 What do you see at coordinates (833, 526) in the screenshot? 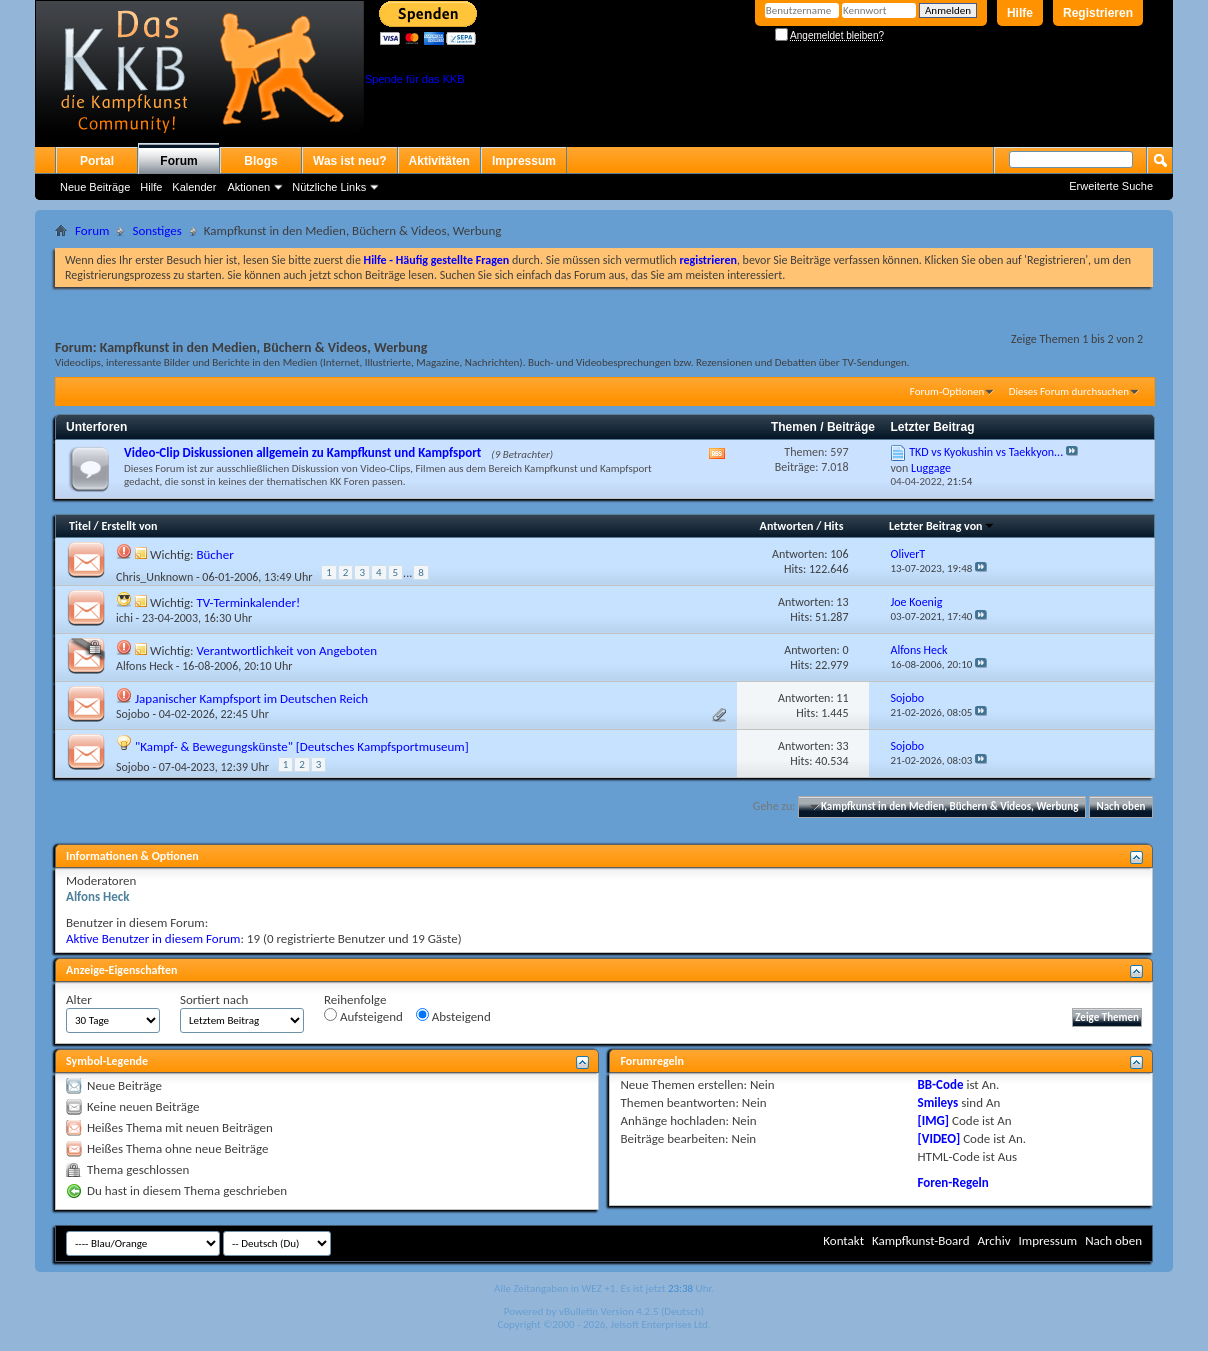
I see `Hits` at bounding box center [833, 526].